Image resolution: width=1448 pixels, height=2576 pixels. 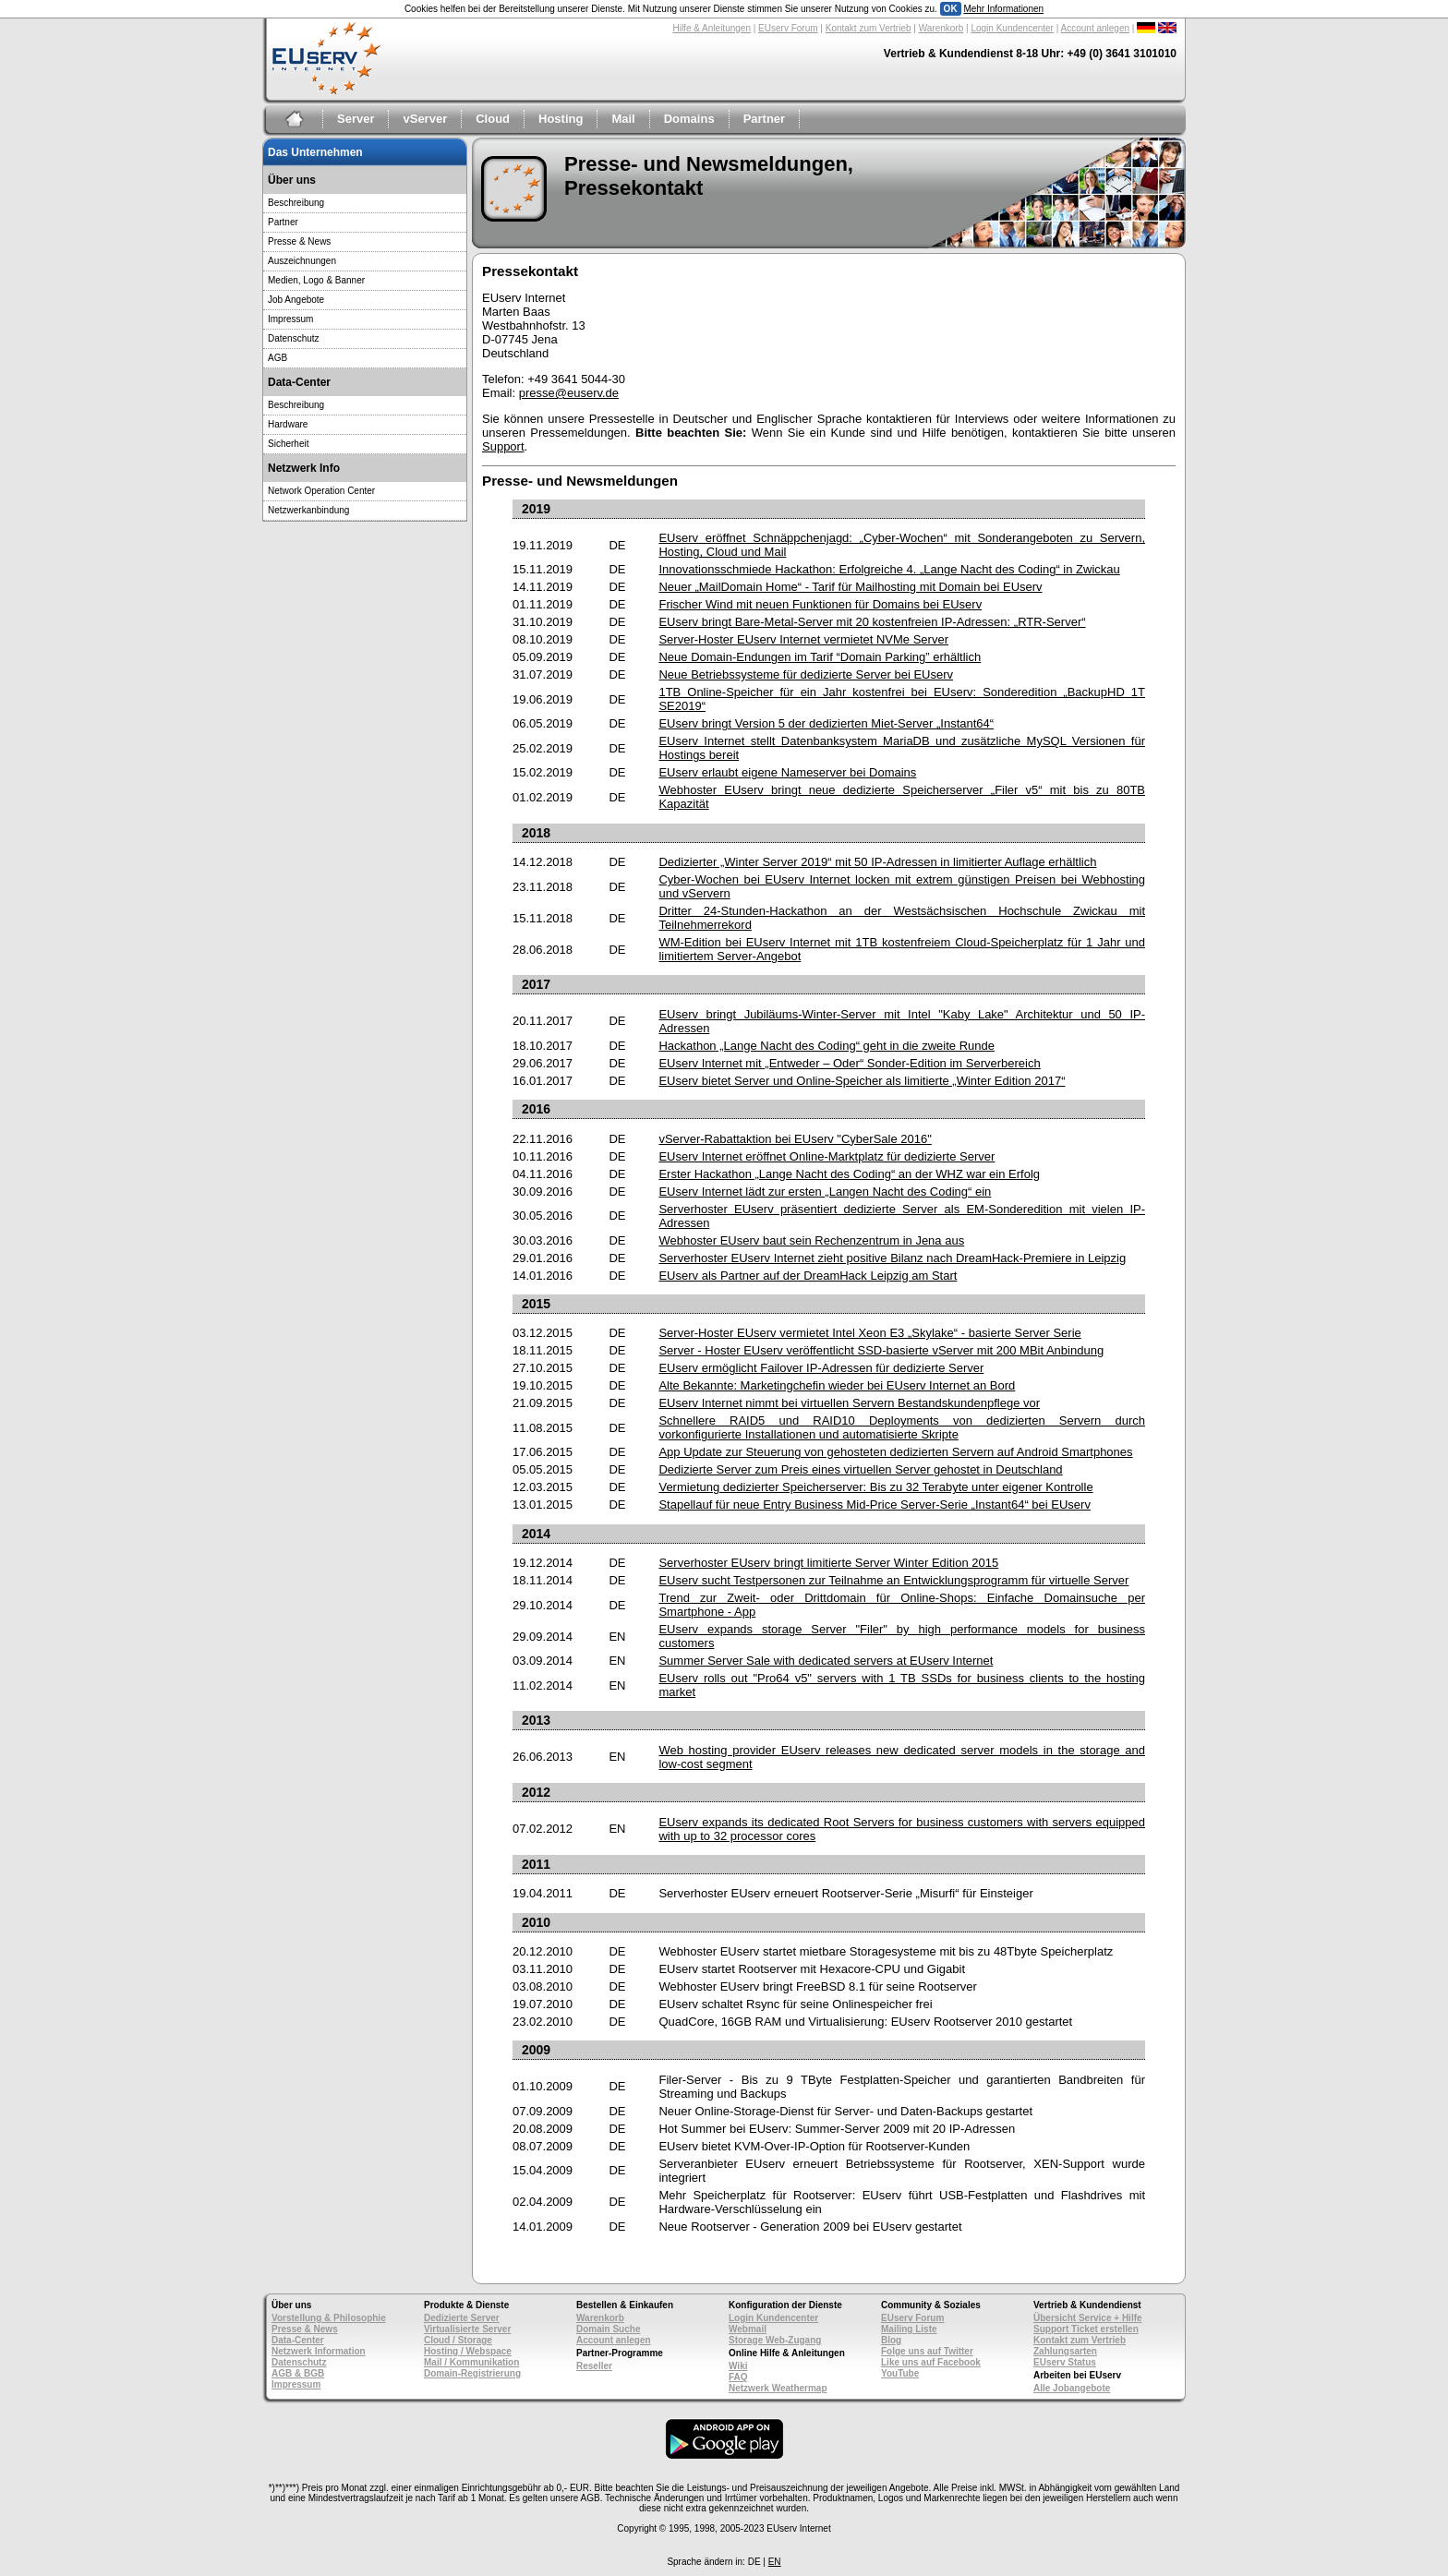 I want to click on Server-Hoster EUserv vermietet Intel Xeon E3 „Skylake“ - basierte Server Serie, so click(x=869, y=1333).